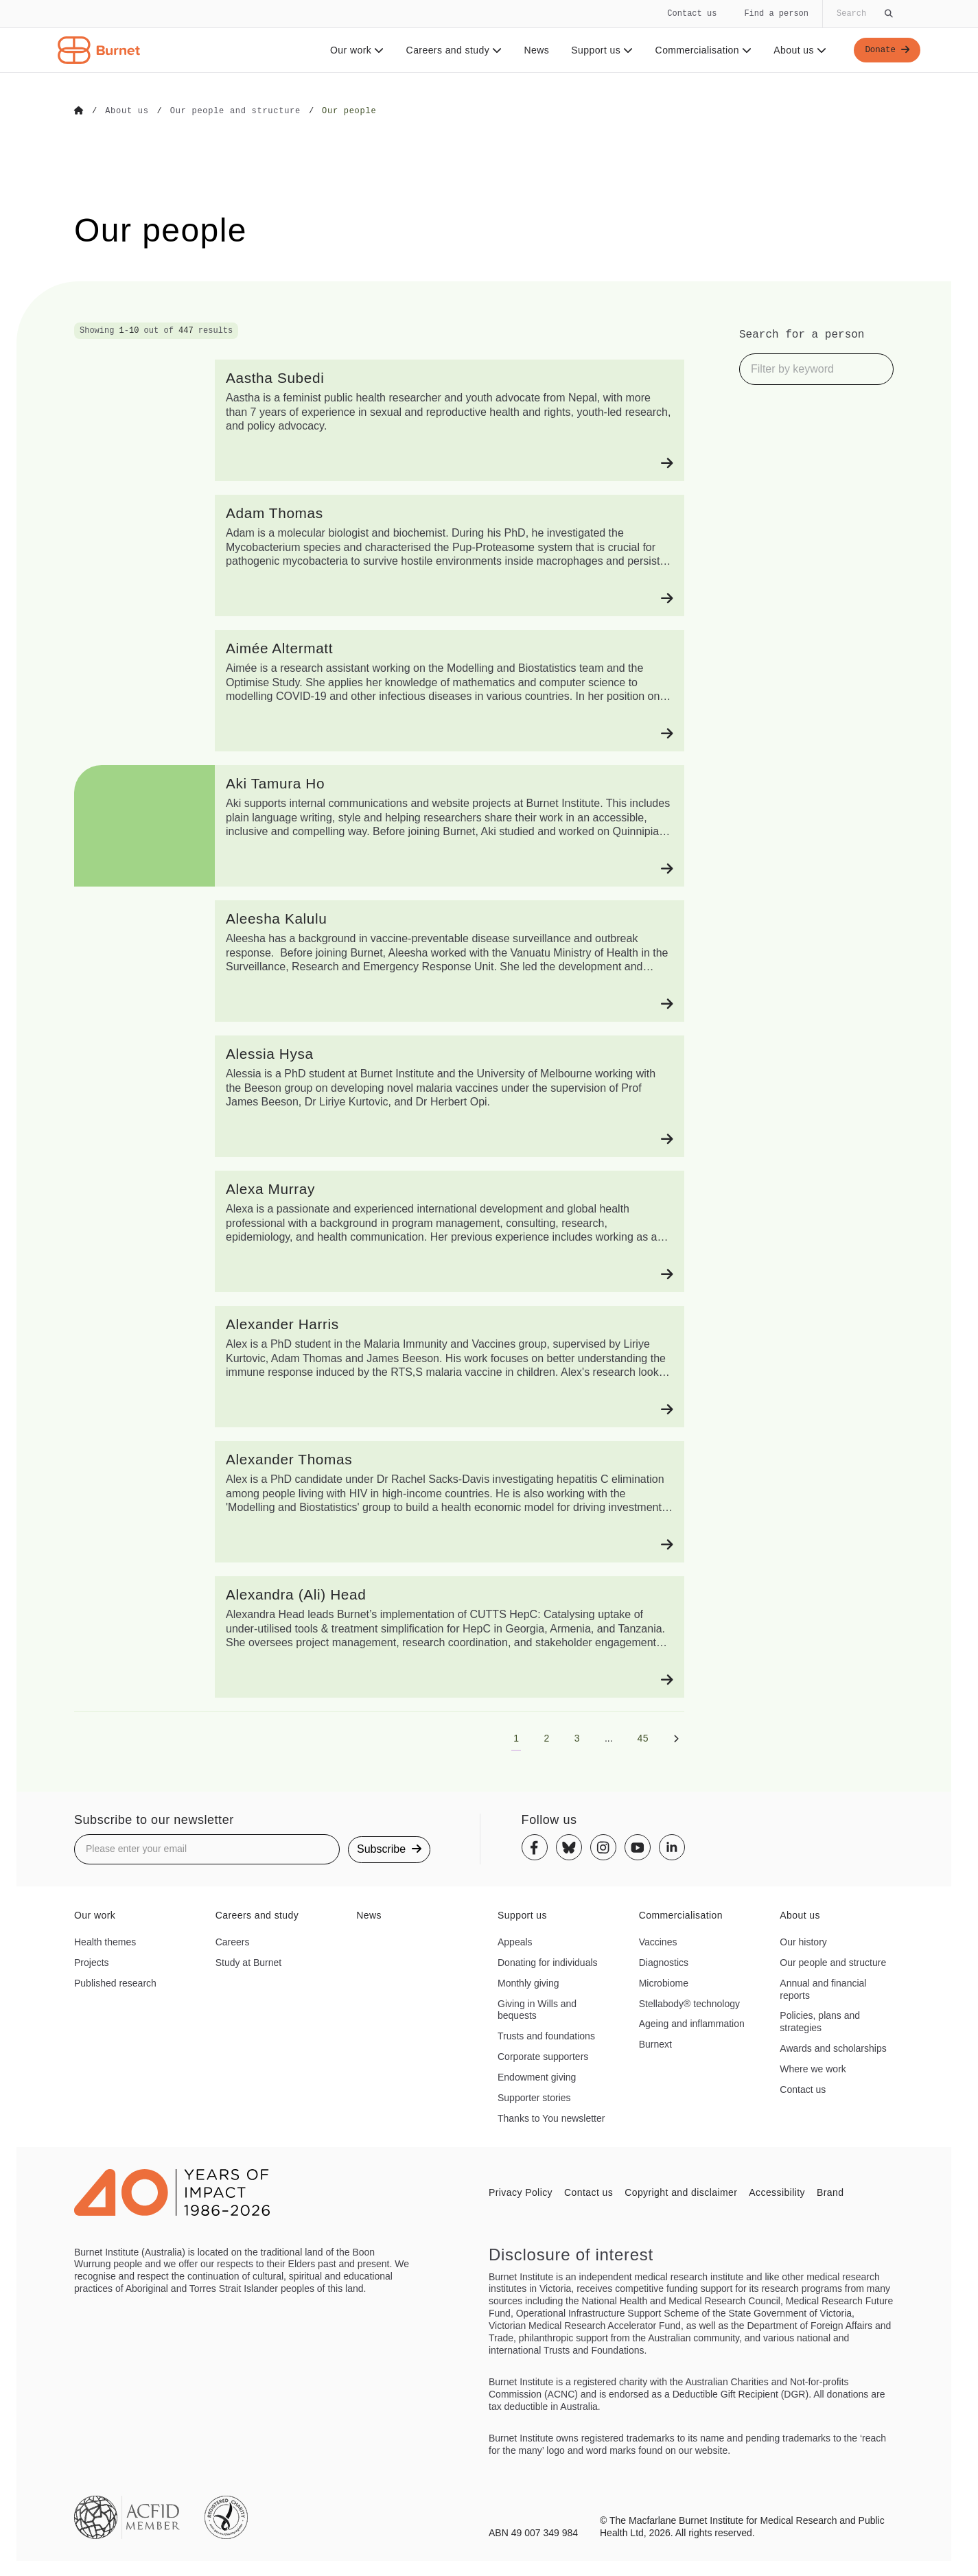 This screenshot has height=2576, width=978. What do you see at coordinates (681, 2192) in the screenshot?
I see `Copyright and disclaimer` at bounding box center [681, 2192].